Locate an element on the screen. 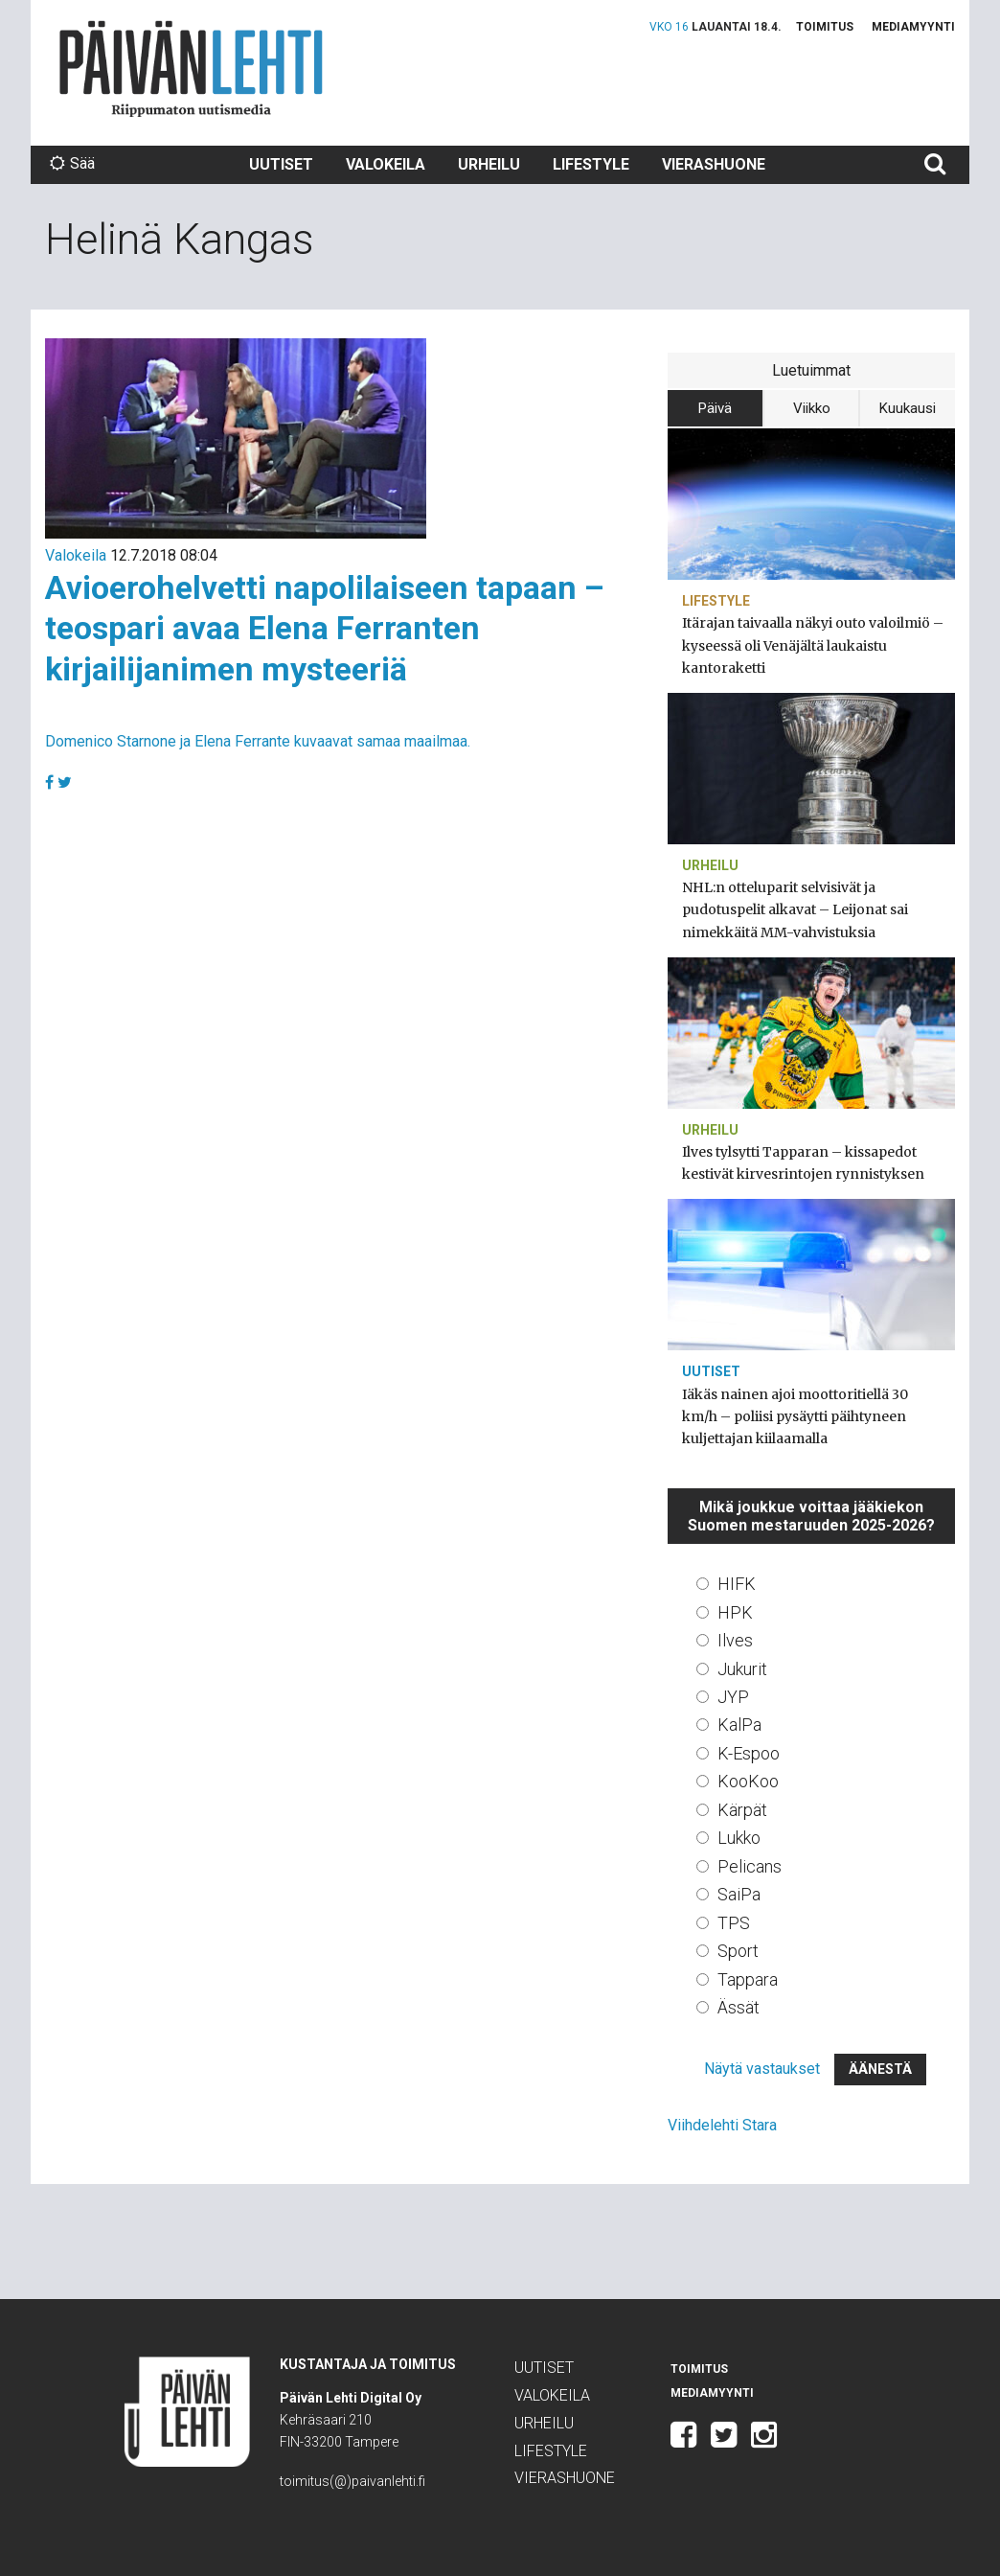 The width and height of the screenshot is (1000, 2576). Lukko is located at coordinates (739, 1838).